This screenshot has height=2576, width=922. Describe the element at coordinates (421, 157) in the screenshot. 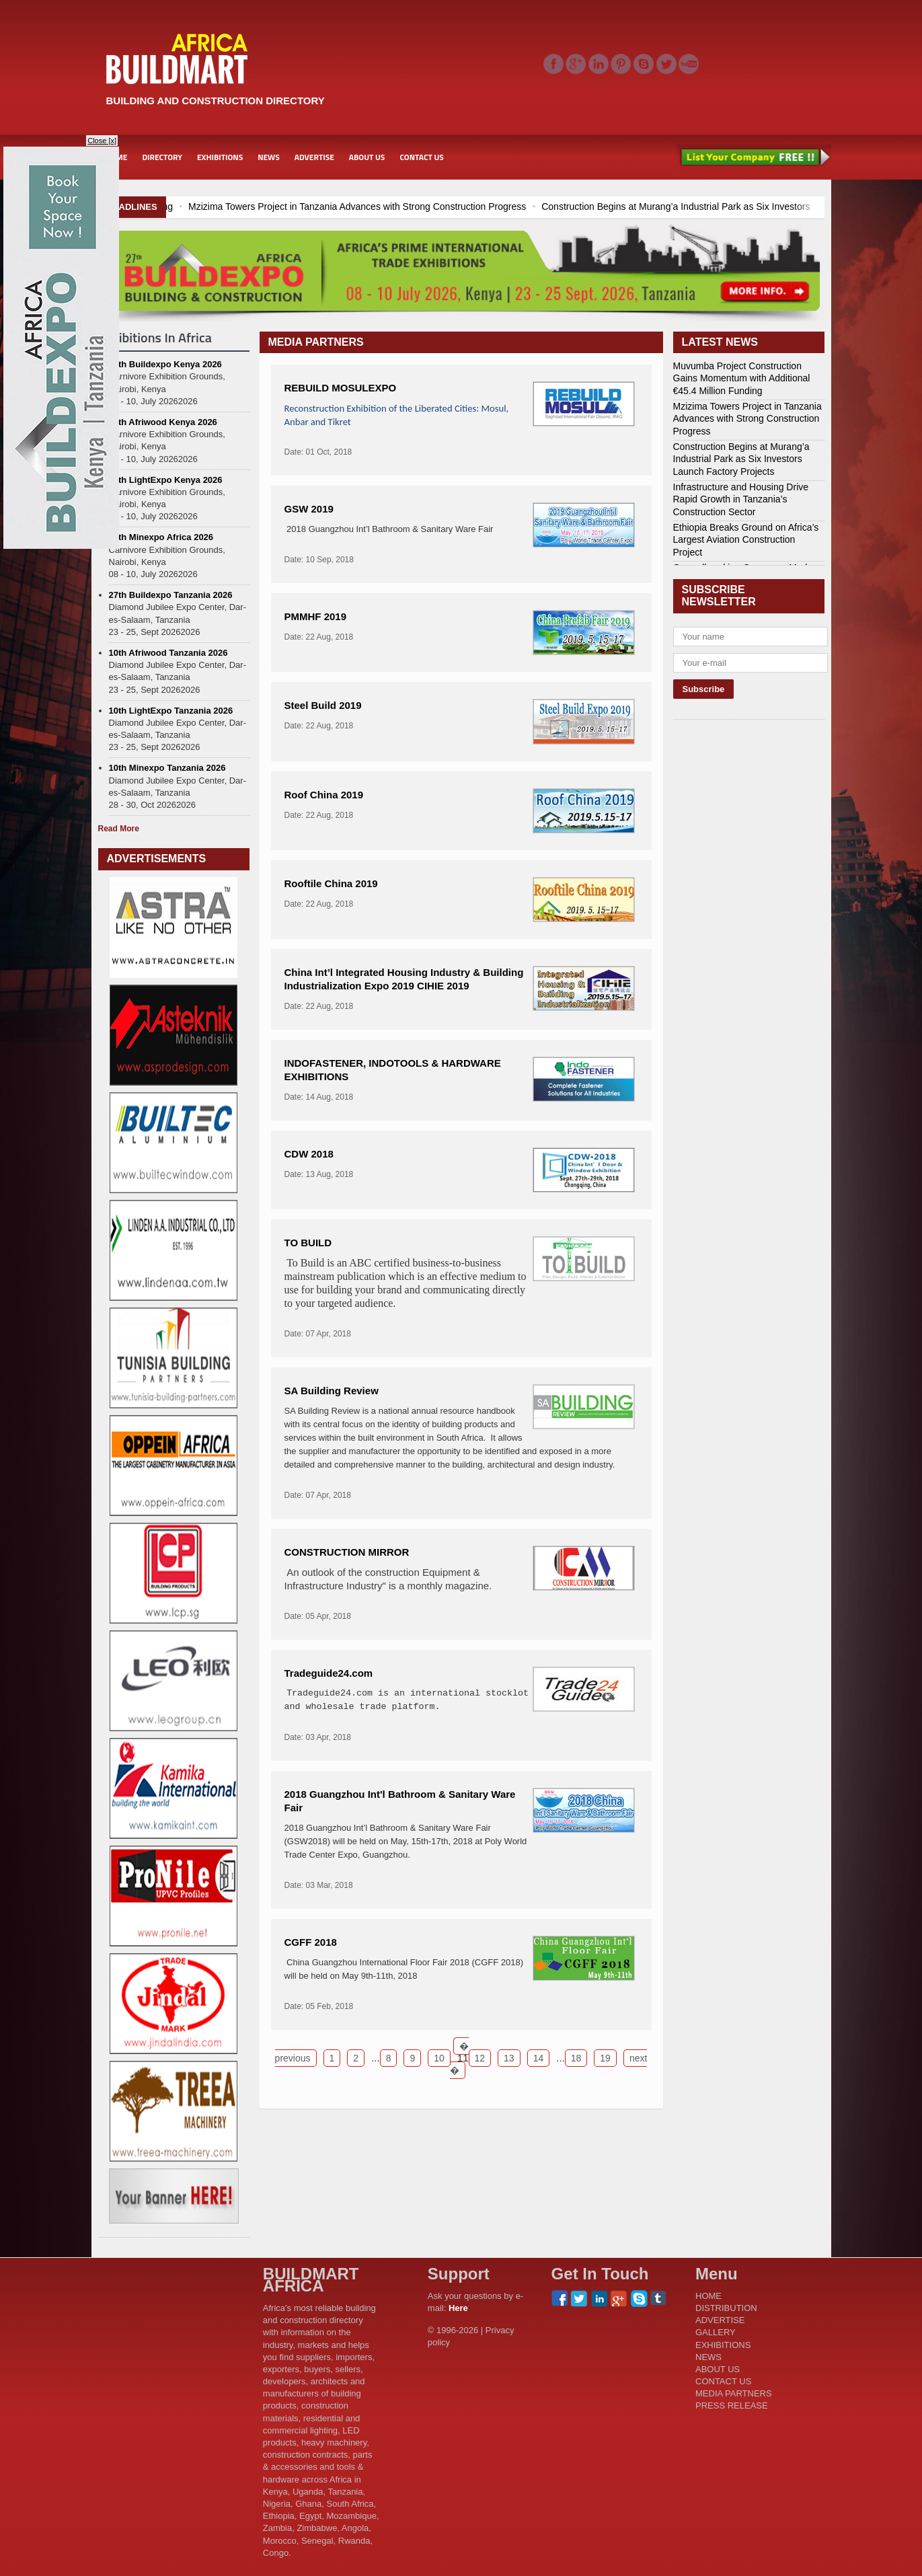

I see `CONTACT US` at that location.